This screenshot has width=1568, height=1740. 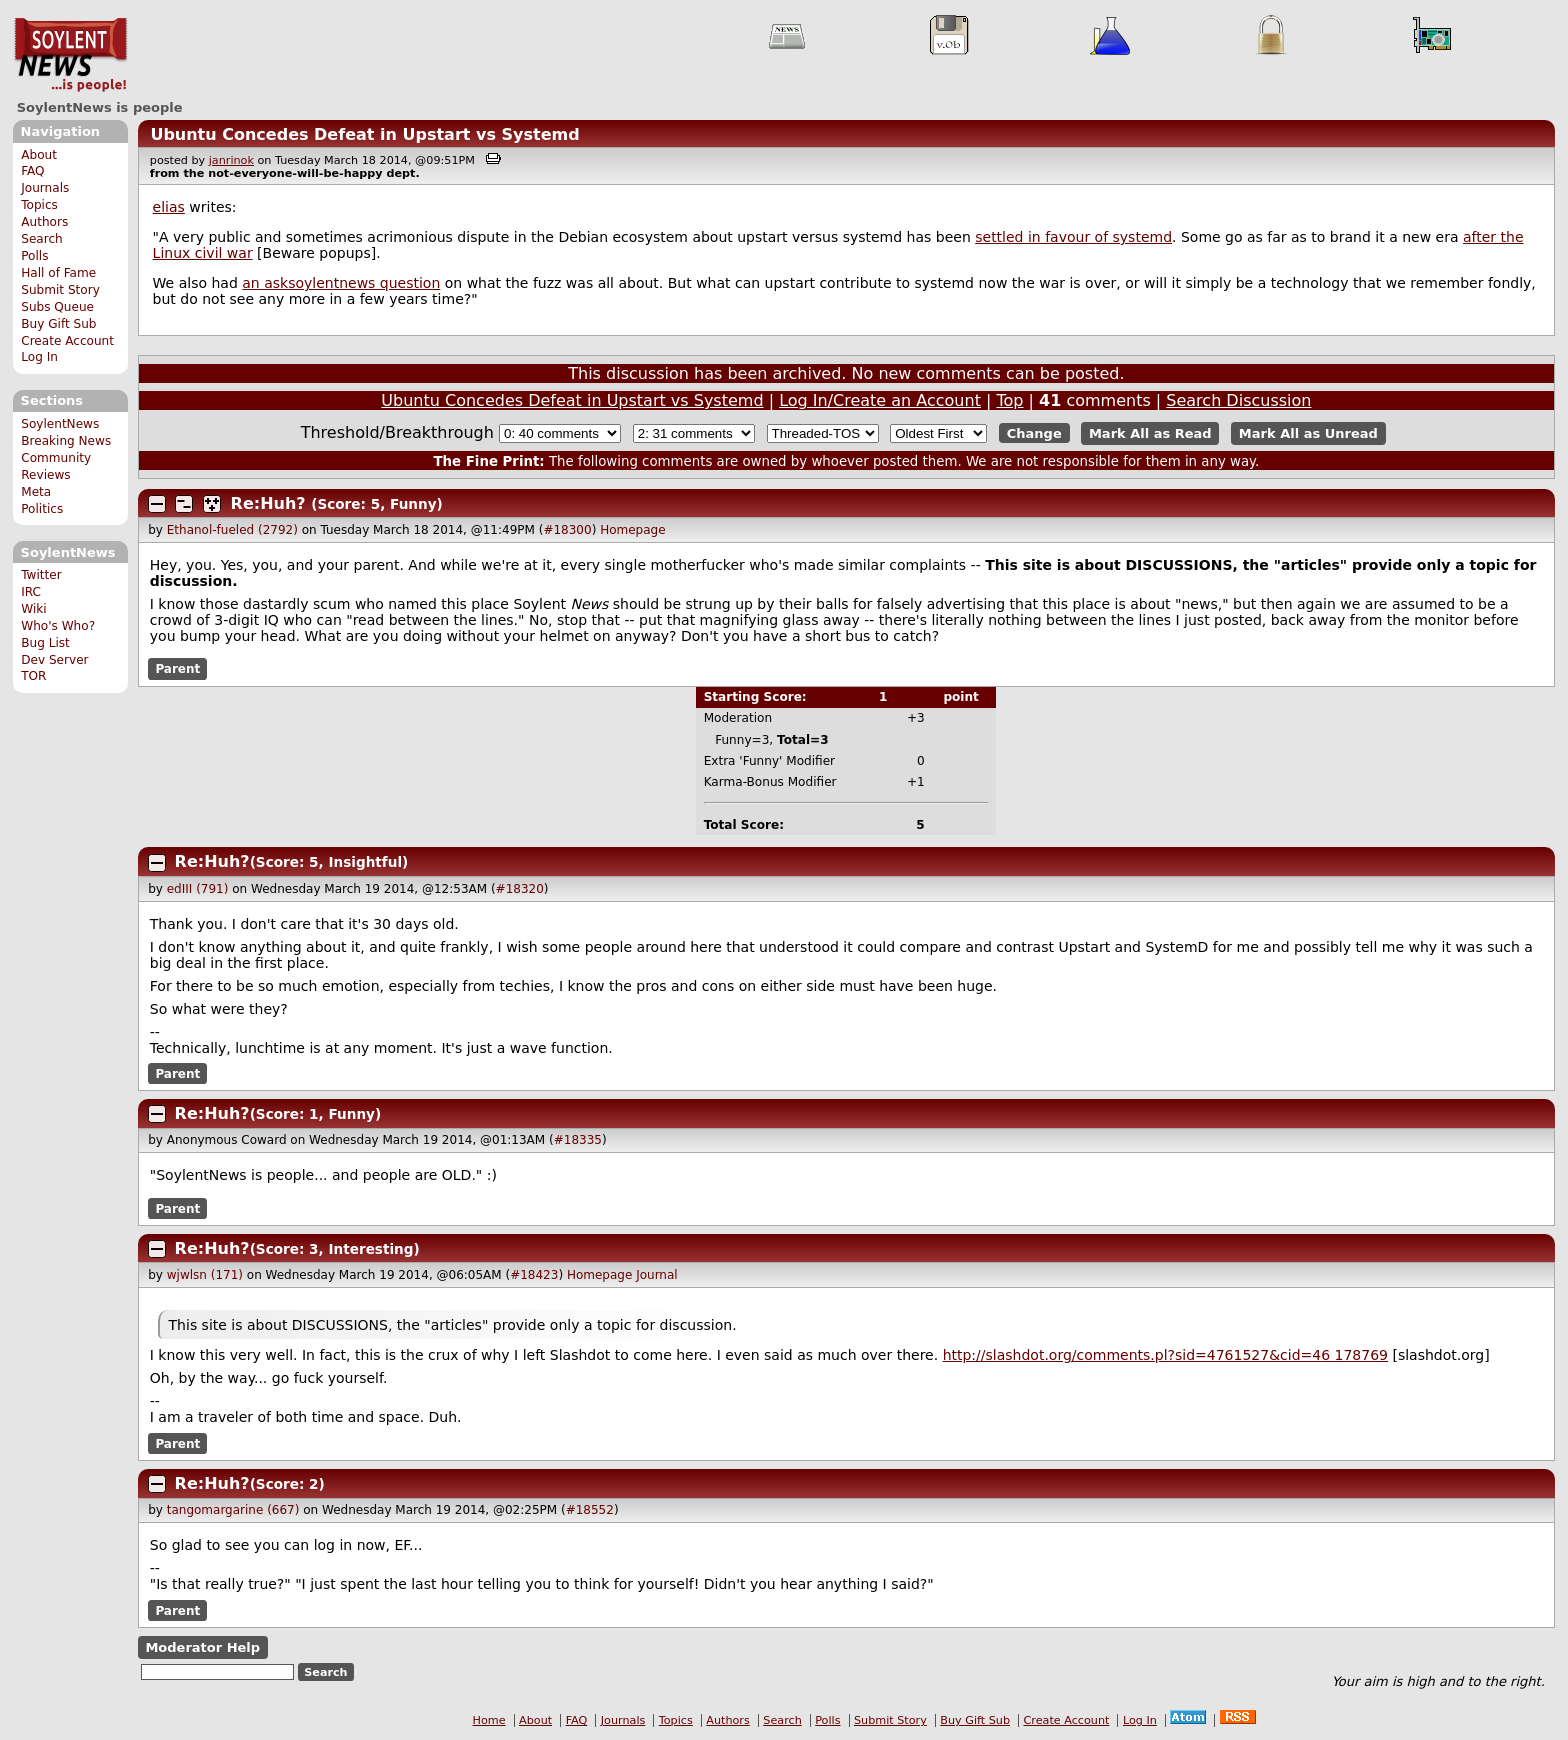 What do you see at coordinates (1308, 433) in the screenshot?
I see `Mark All as Unread` at bounding box center [1308, 433].